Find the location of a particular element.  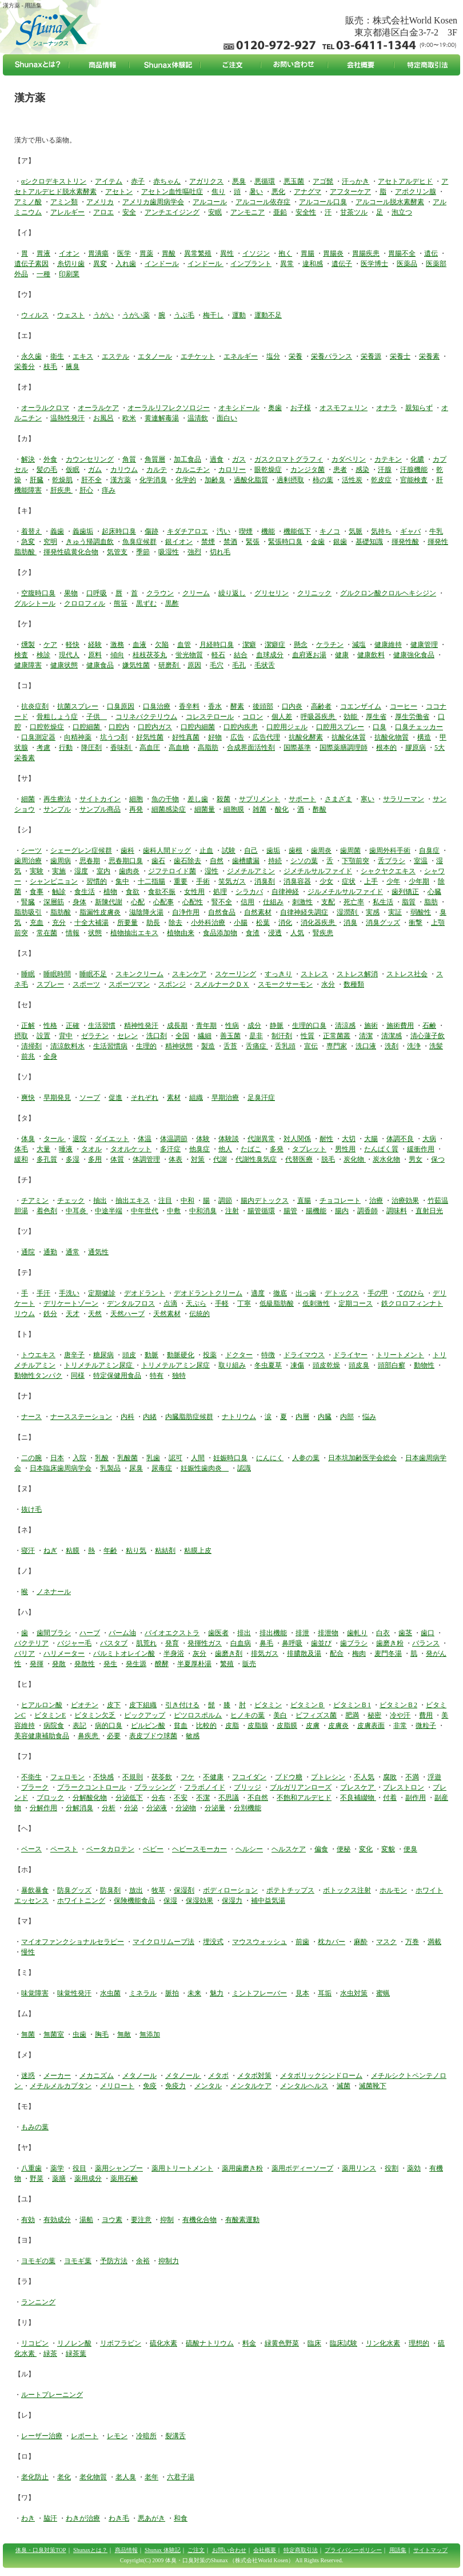

スプレー is located at coordinates (50, 984).